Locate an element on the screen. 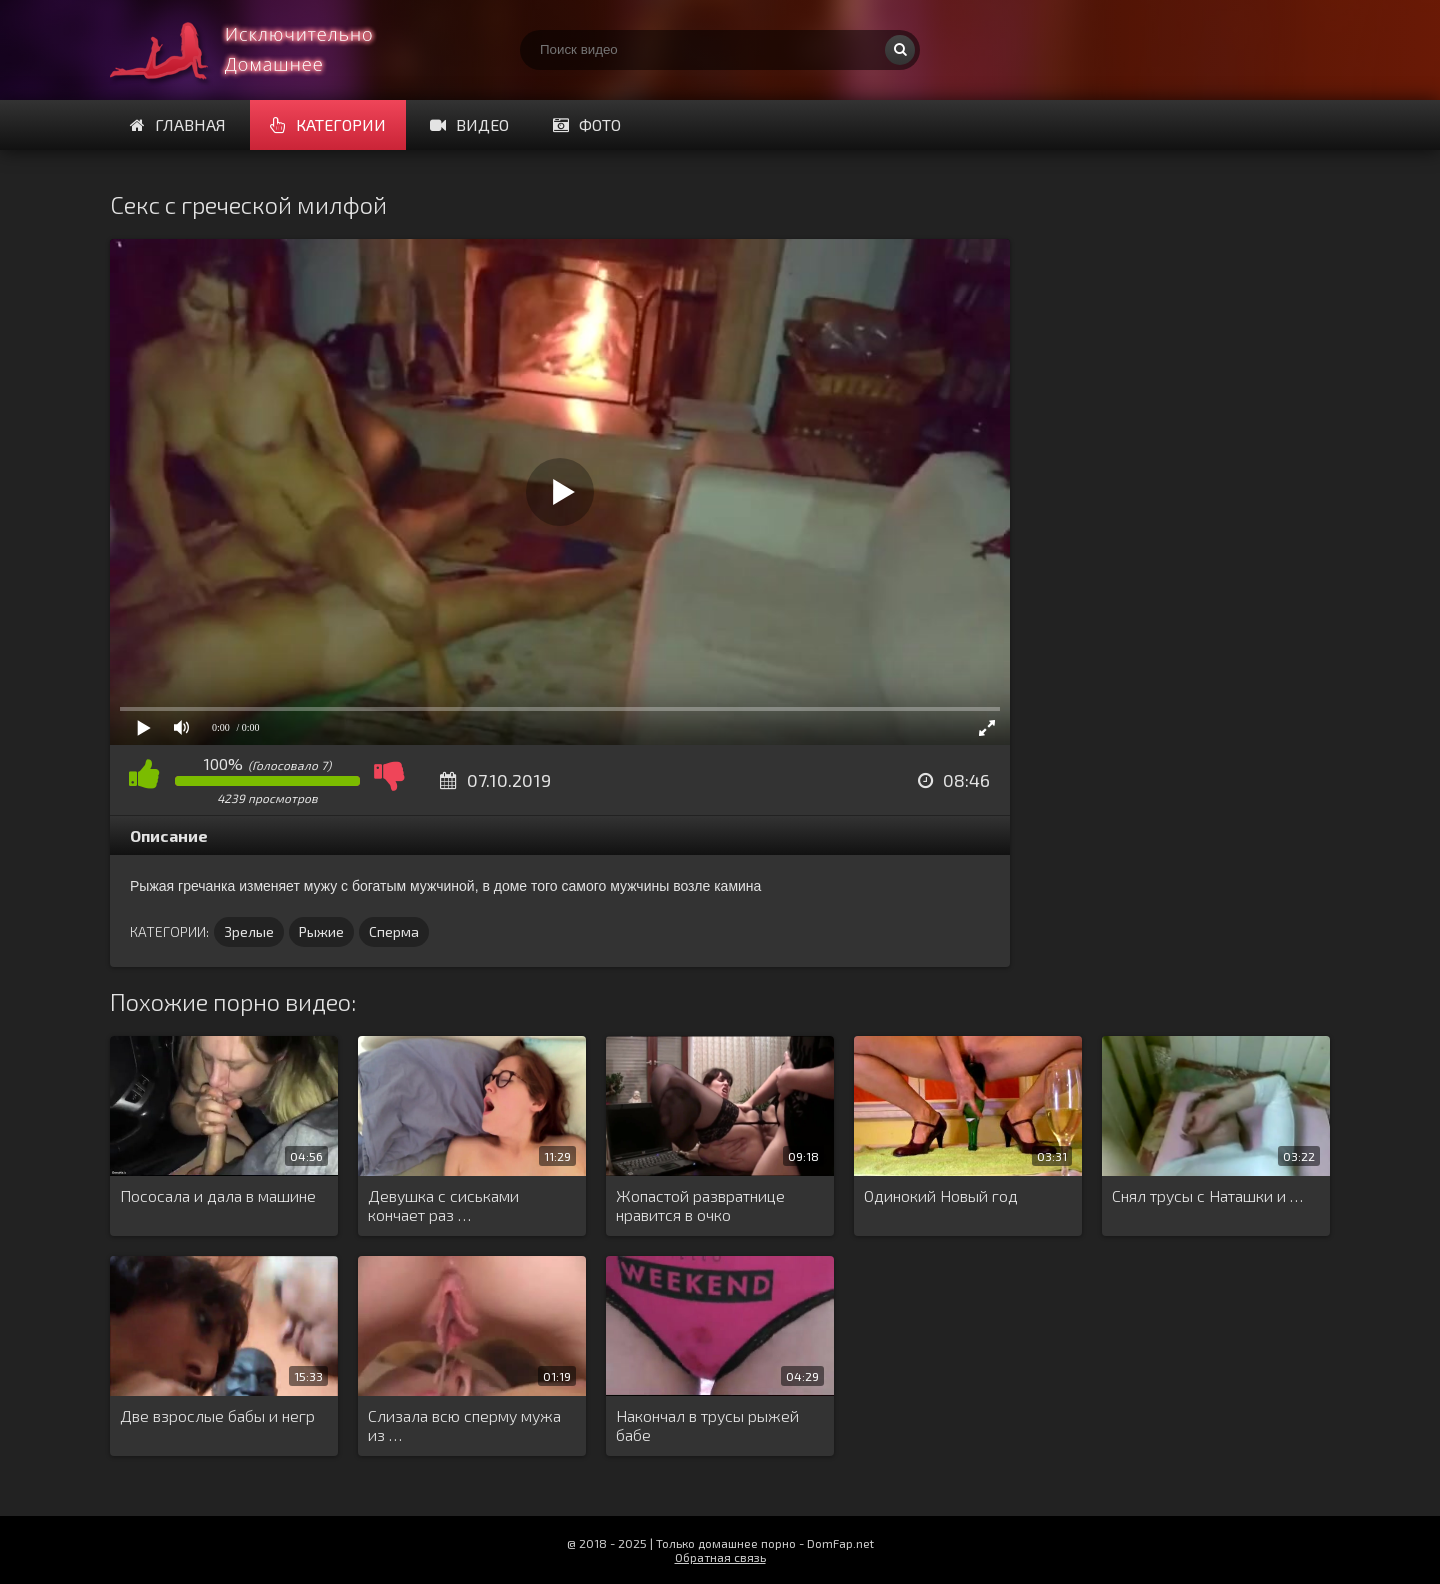  Видео is located at coordinates (469, 124).